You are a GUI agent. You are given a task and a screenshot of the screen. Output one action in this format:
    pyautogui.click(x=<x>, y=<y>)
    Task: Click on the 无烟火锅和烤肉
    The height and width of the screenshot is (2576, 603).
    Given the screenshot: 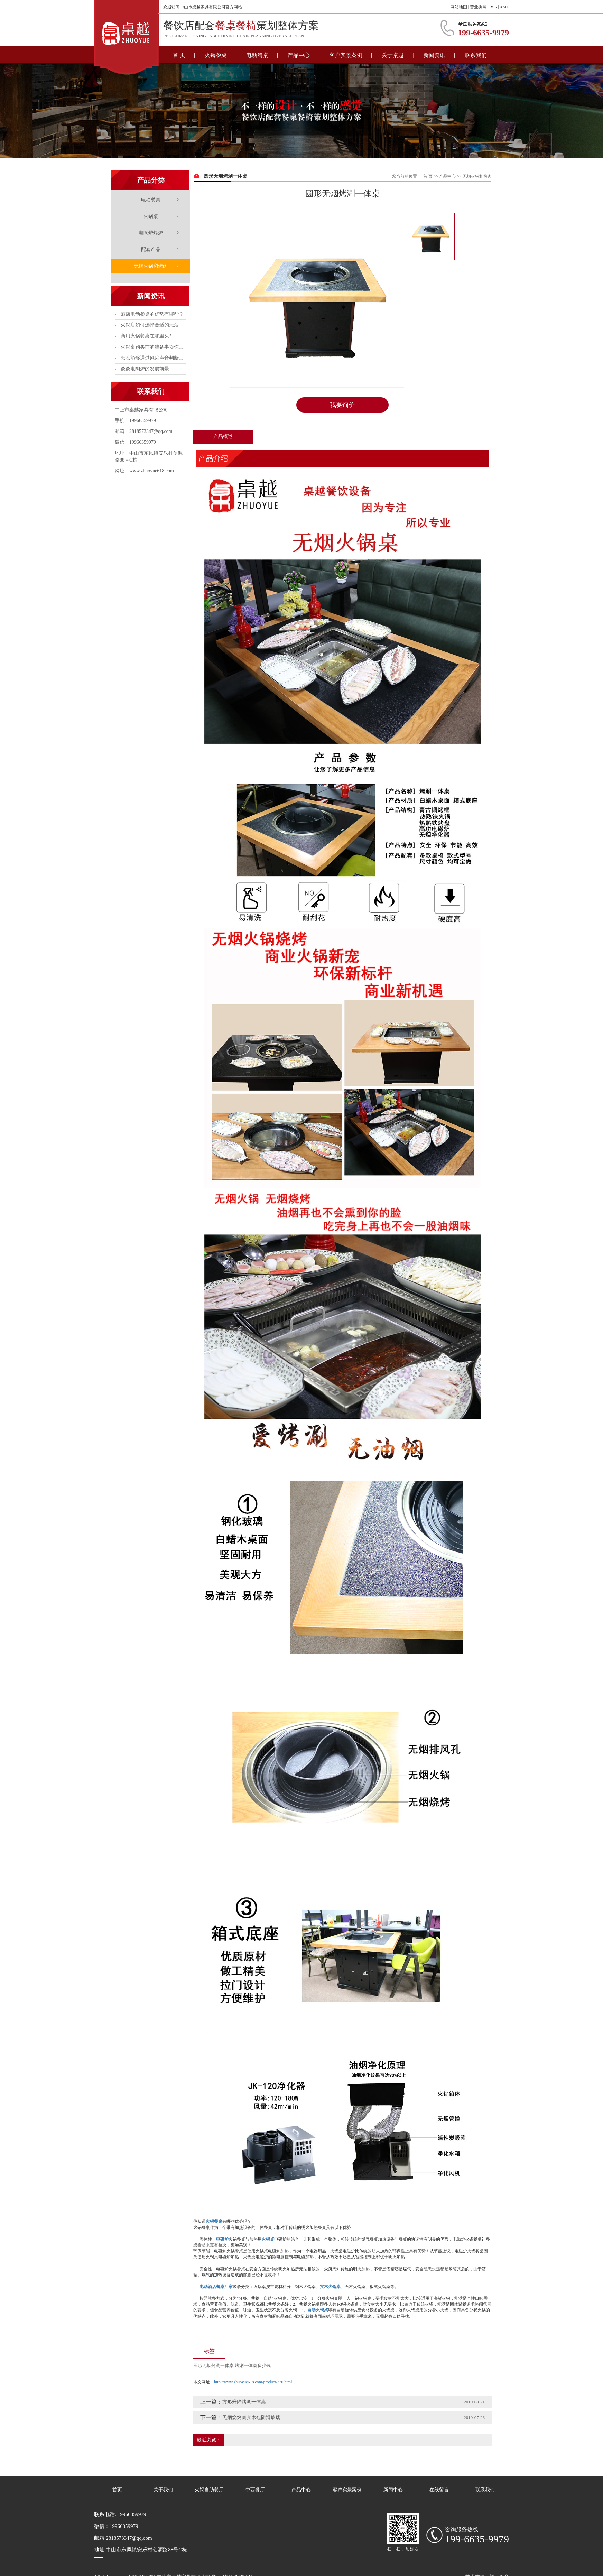 What is the action you would take?
    pyautogui.click(x=151, y=266)
    